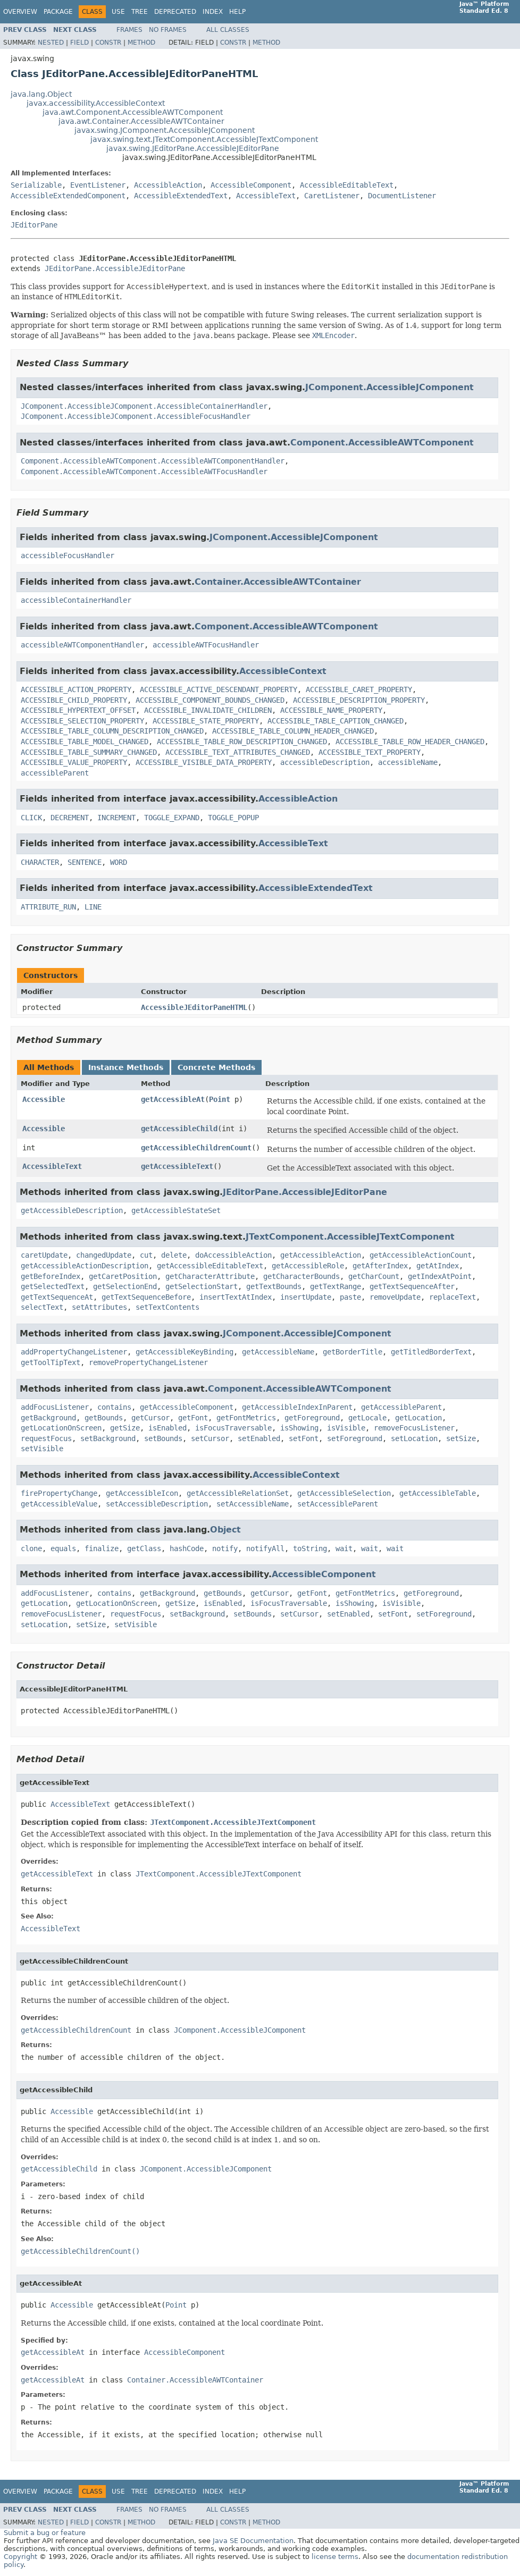  What do you see at coordinates (184, 1352) in the screenshot?
I see `getAccessibleKeyBinding` at bounding box center [184, 1352].